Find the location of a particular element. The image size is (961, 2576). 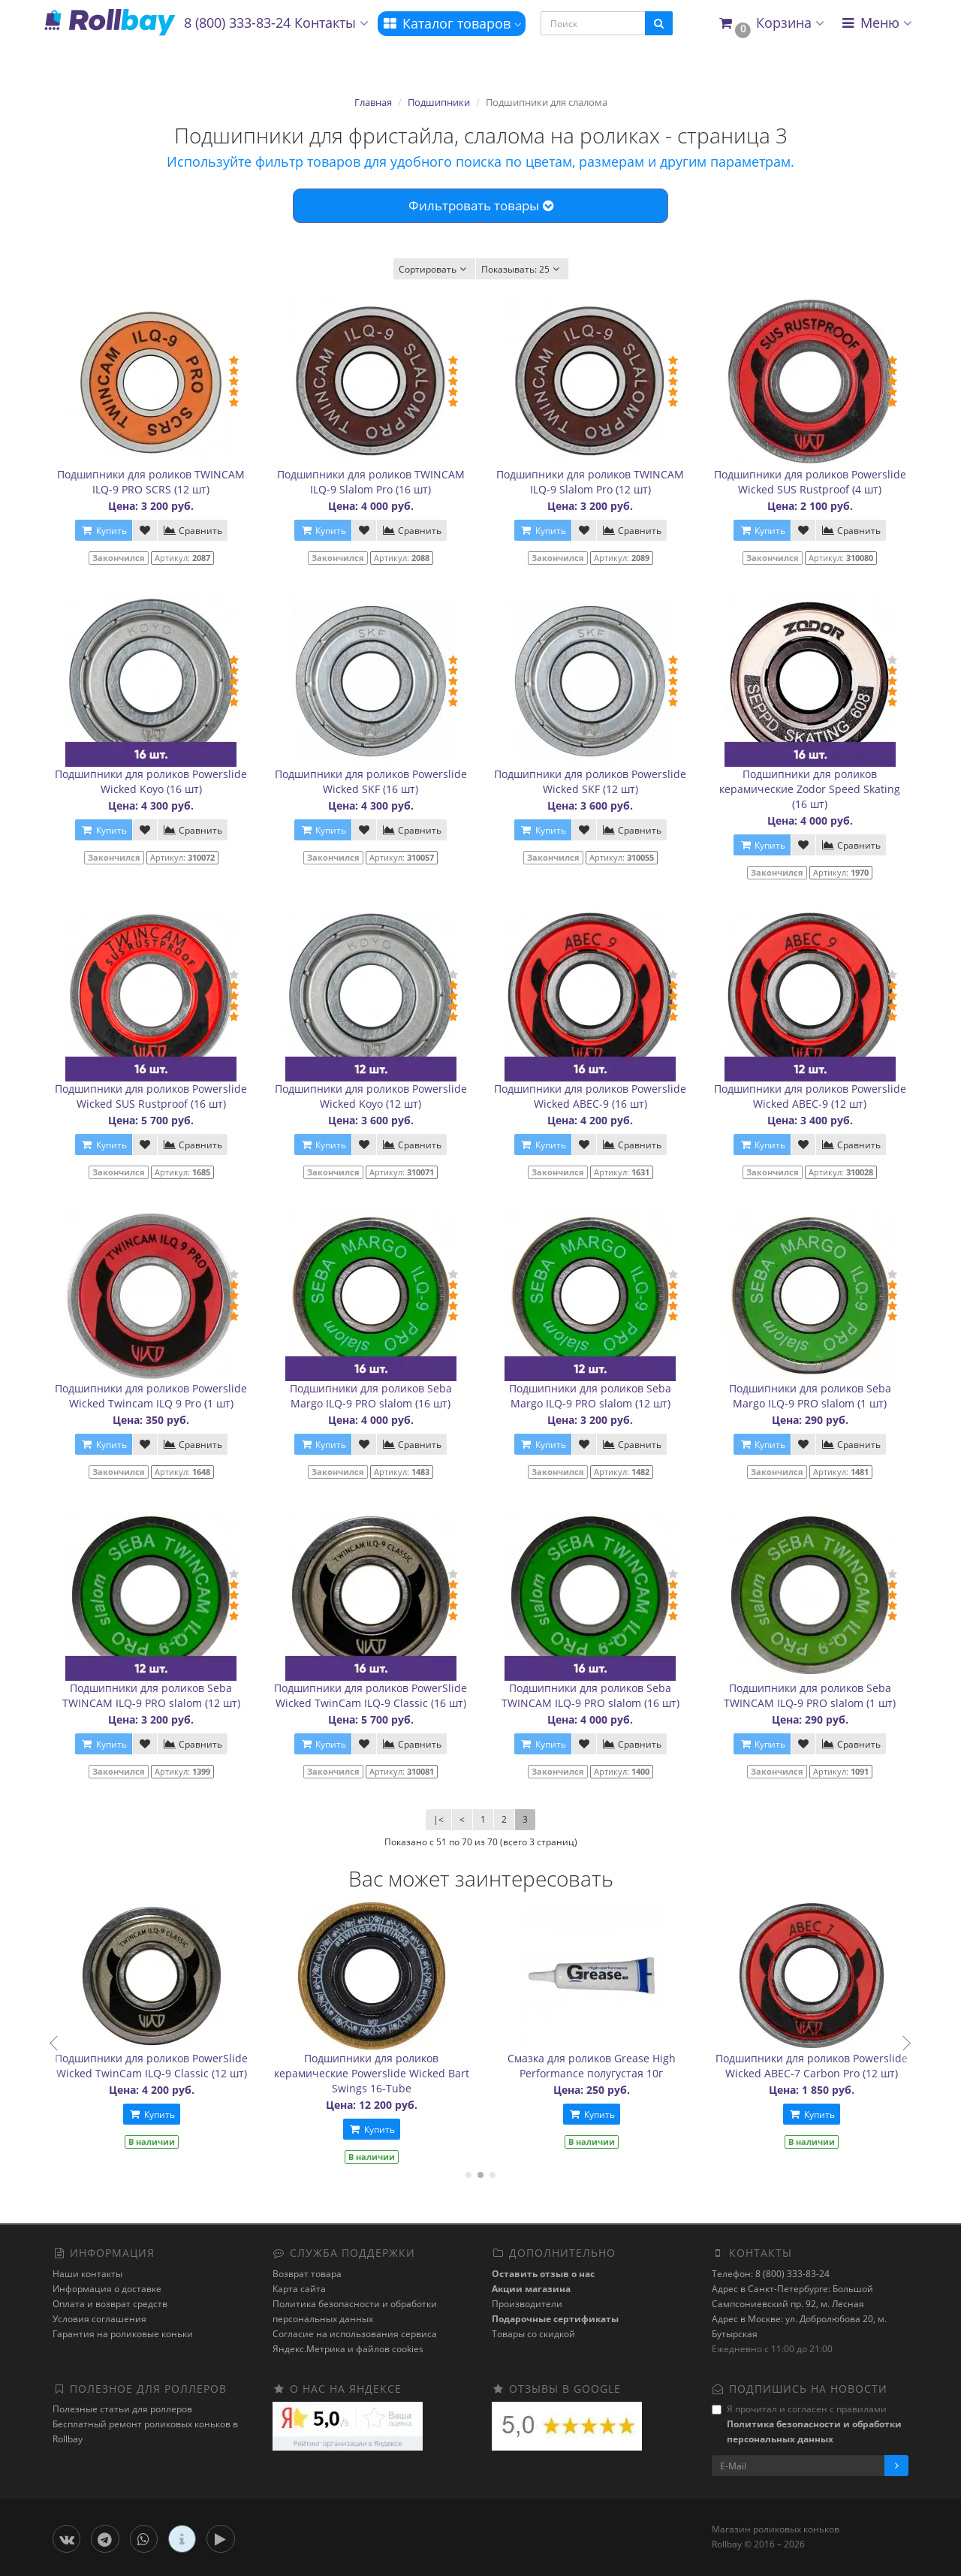

Подшипники для роликов Powerslide Wicked ABEC-9 (12 шт) is located at coordinates (810, 1096).